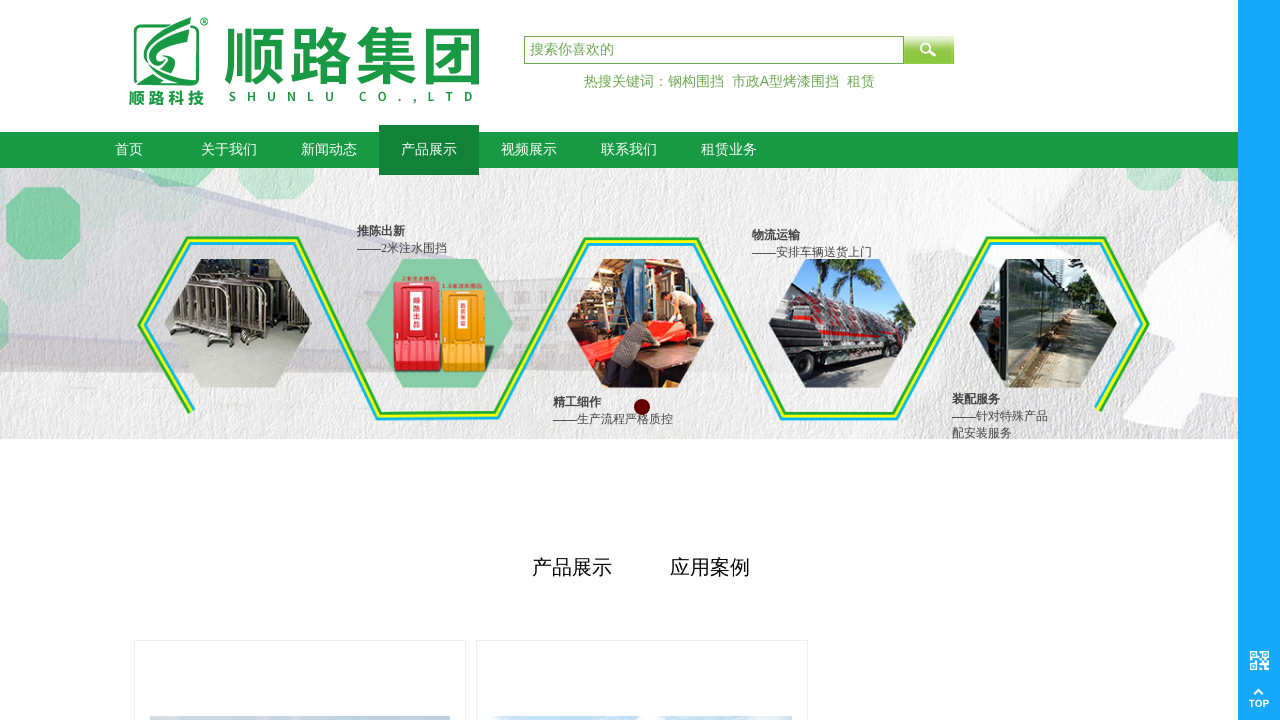  Describe the element at coordinates (714, 50) in the screenshot. I see `[textbox]` at that location.